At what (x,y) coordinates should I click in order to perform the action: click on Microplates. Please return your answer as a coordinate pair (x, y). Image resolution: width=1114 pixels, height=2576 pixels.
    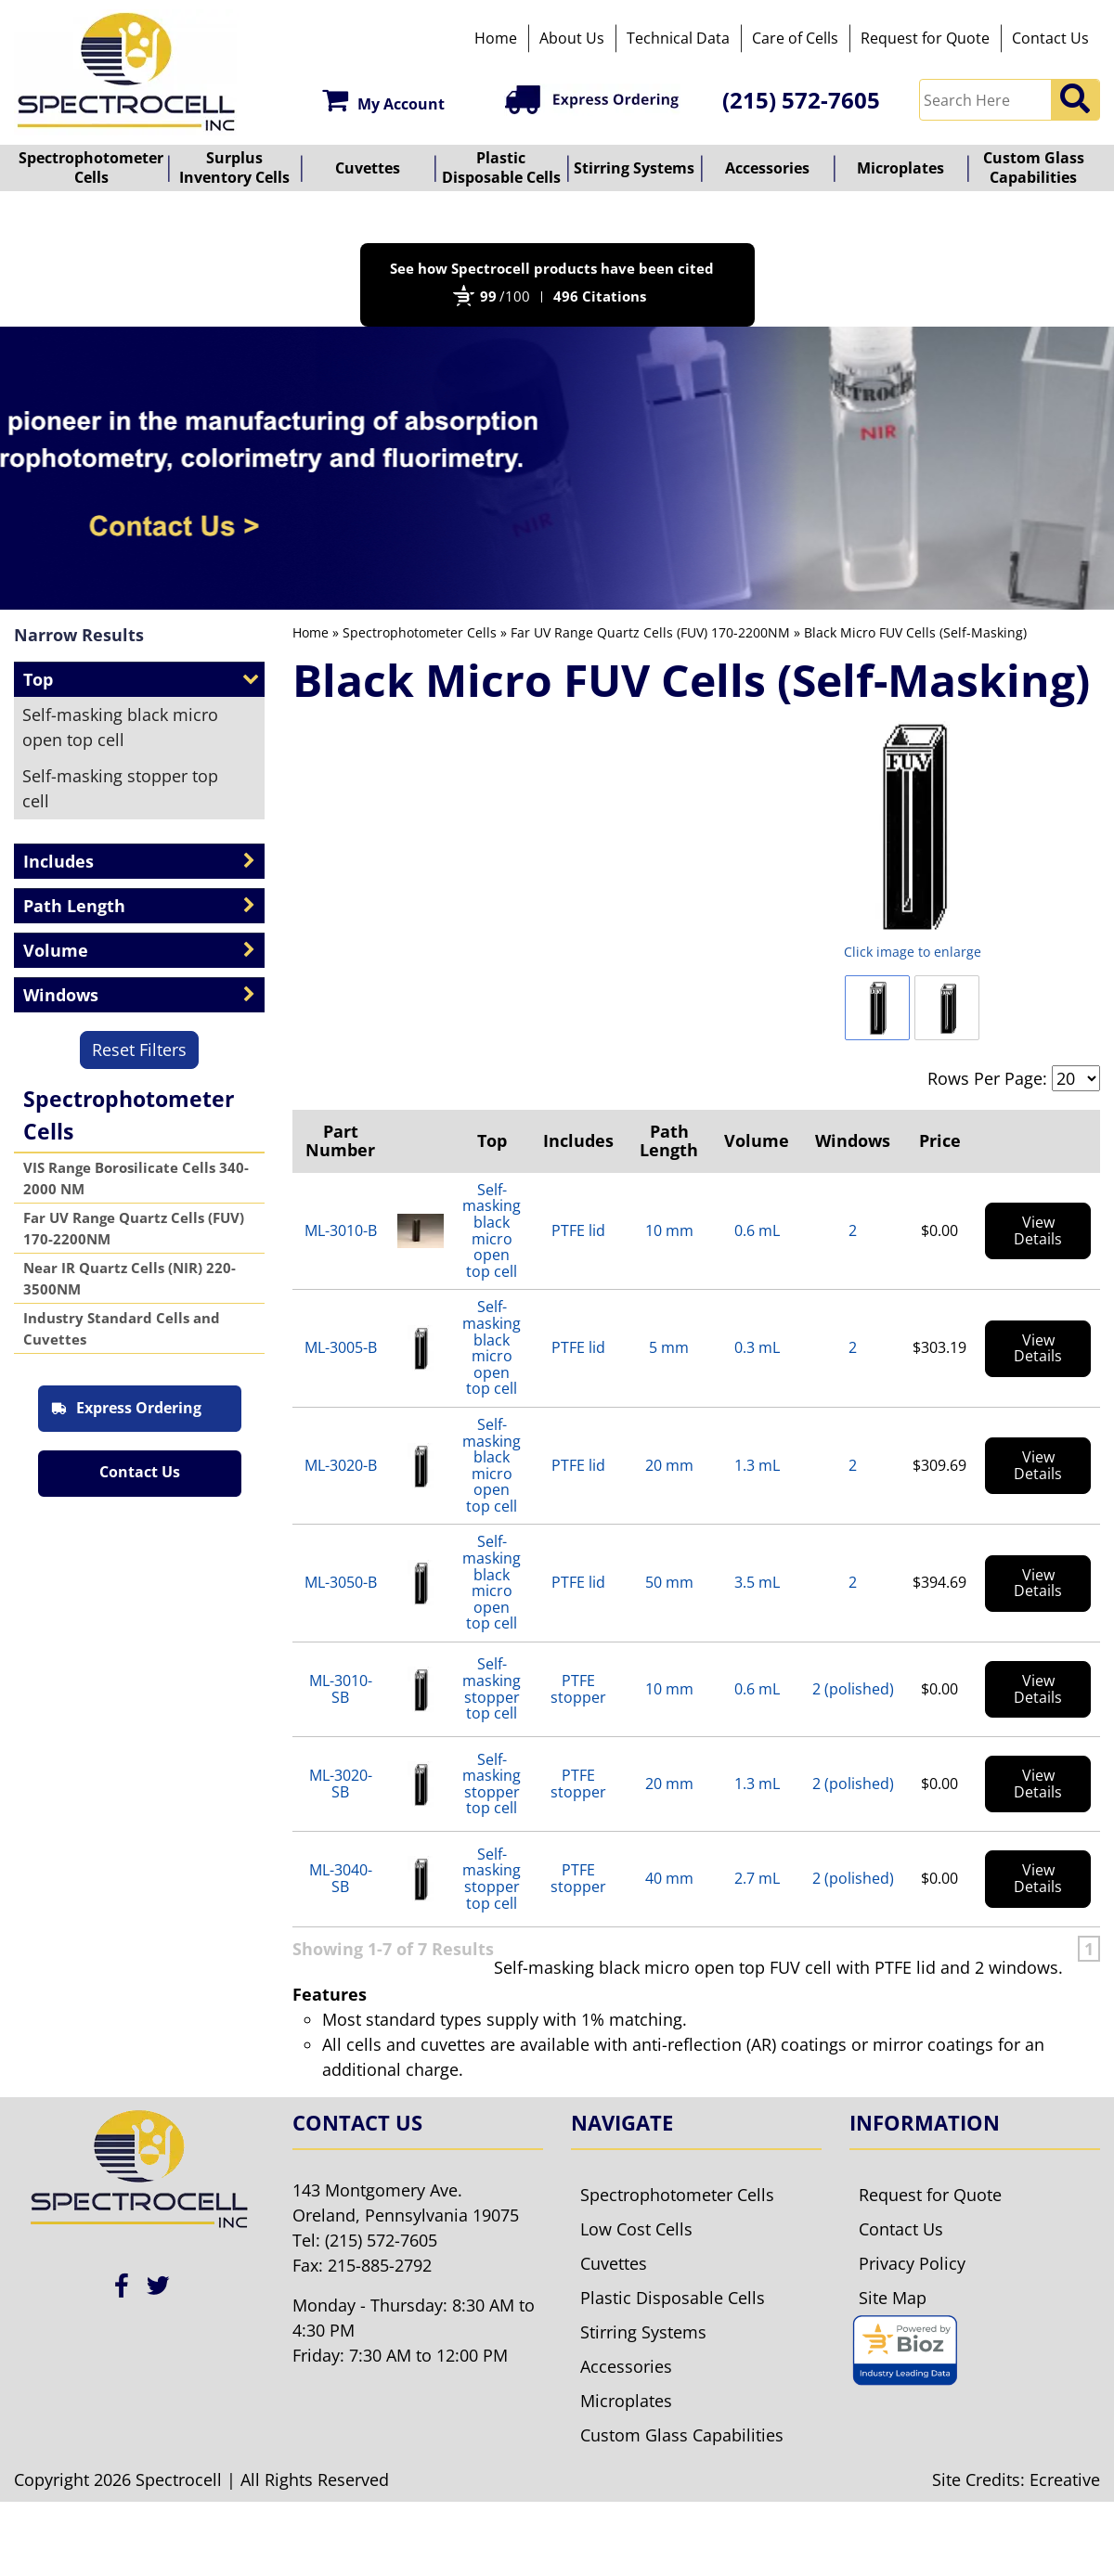
    Looking at the image, I should click on (900, 168).